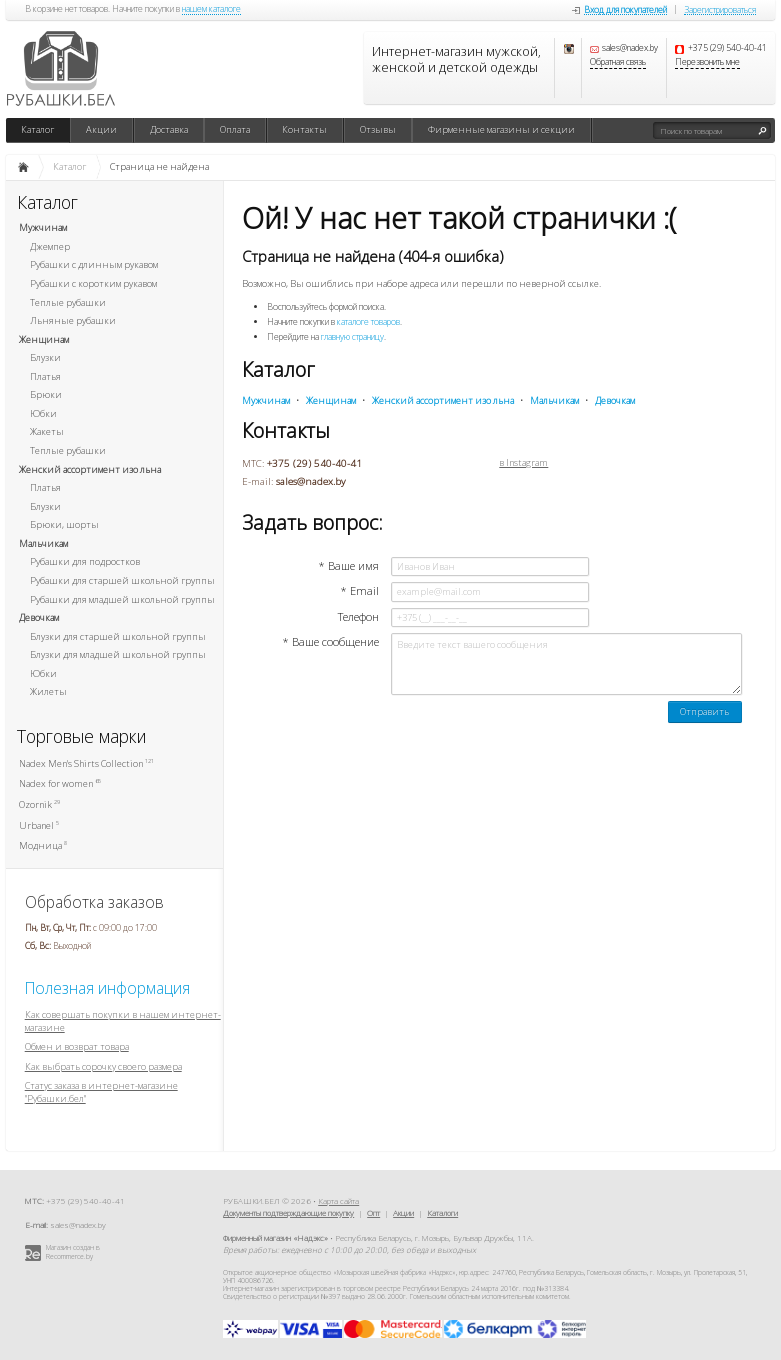 This screenshot has width=781, height=1360. Describe the element at coordinates (45, 376) in the screenshot. I see `Платья` at that location.